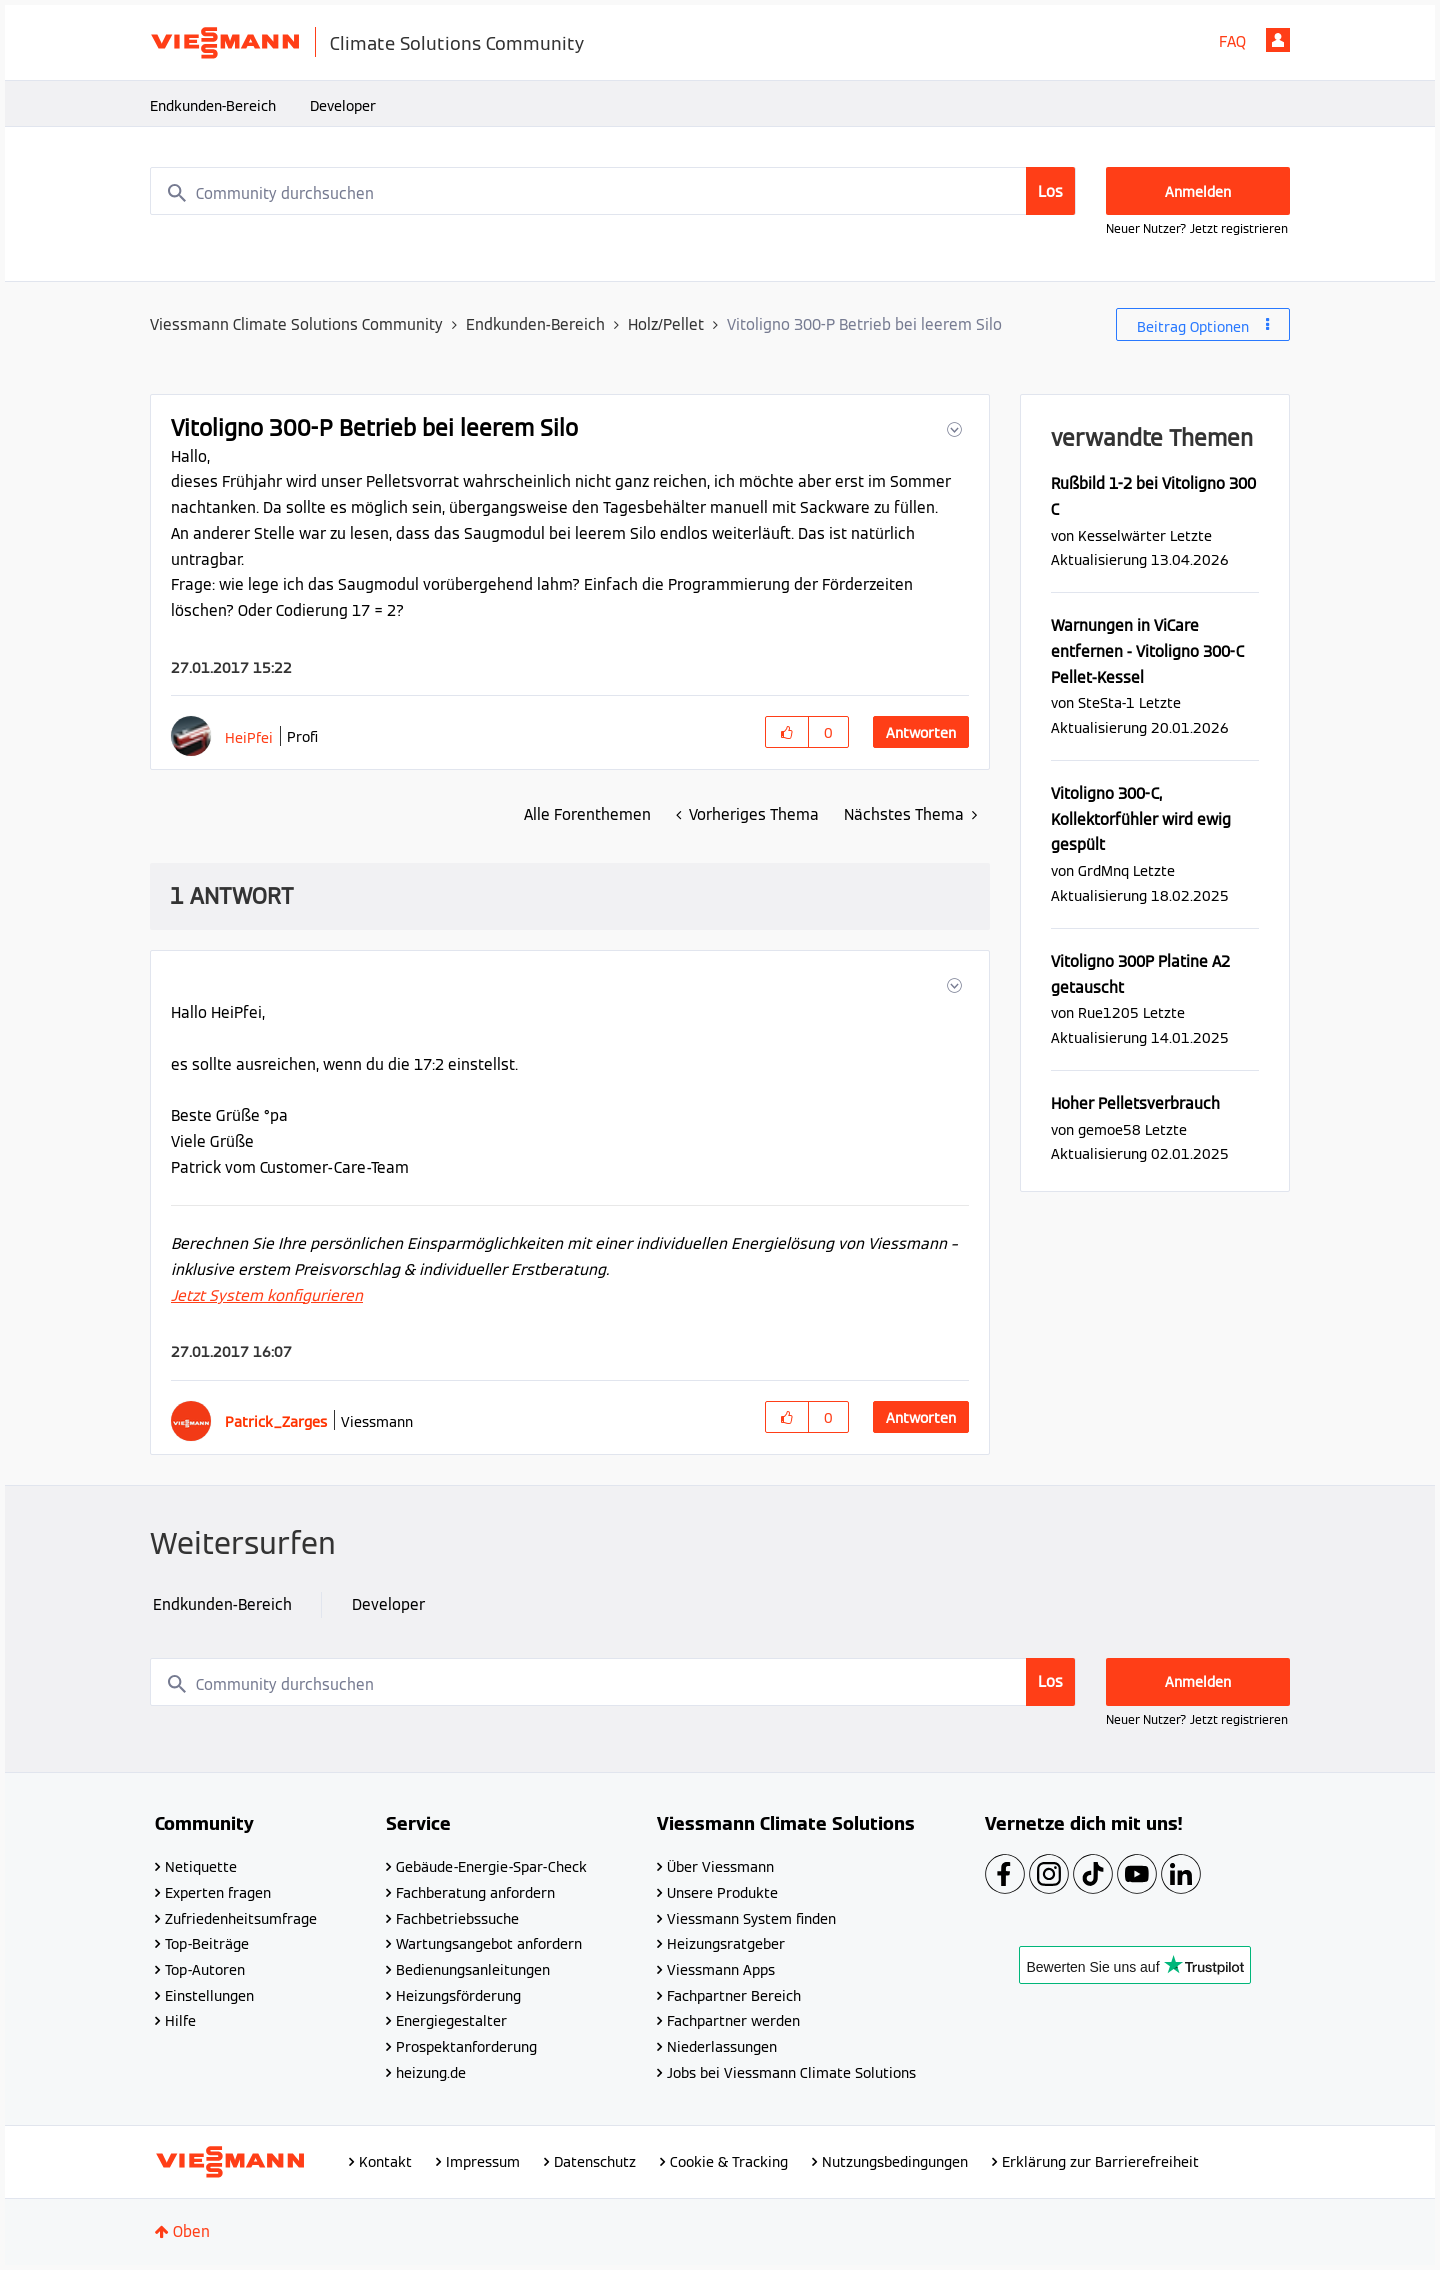  I want to click on Holz/Pellet, so click(666, 324).